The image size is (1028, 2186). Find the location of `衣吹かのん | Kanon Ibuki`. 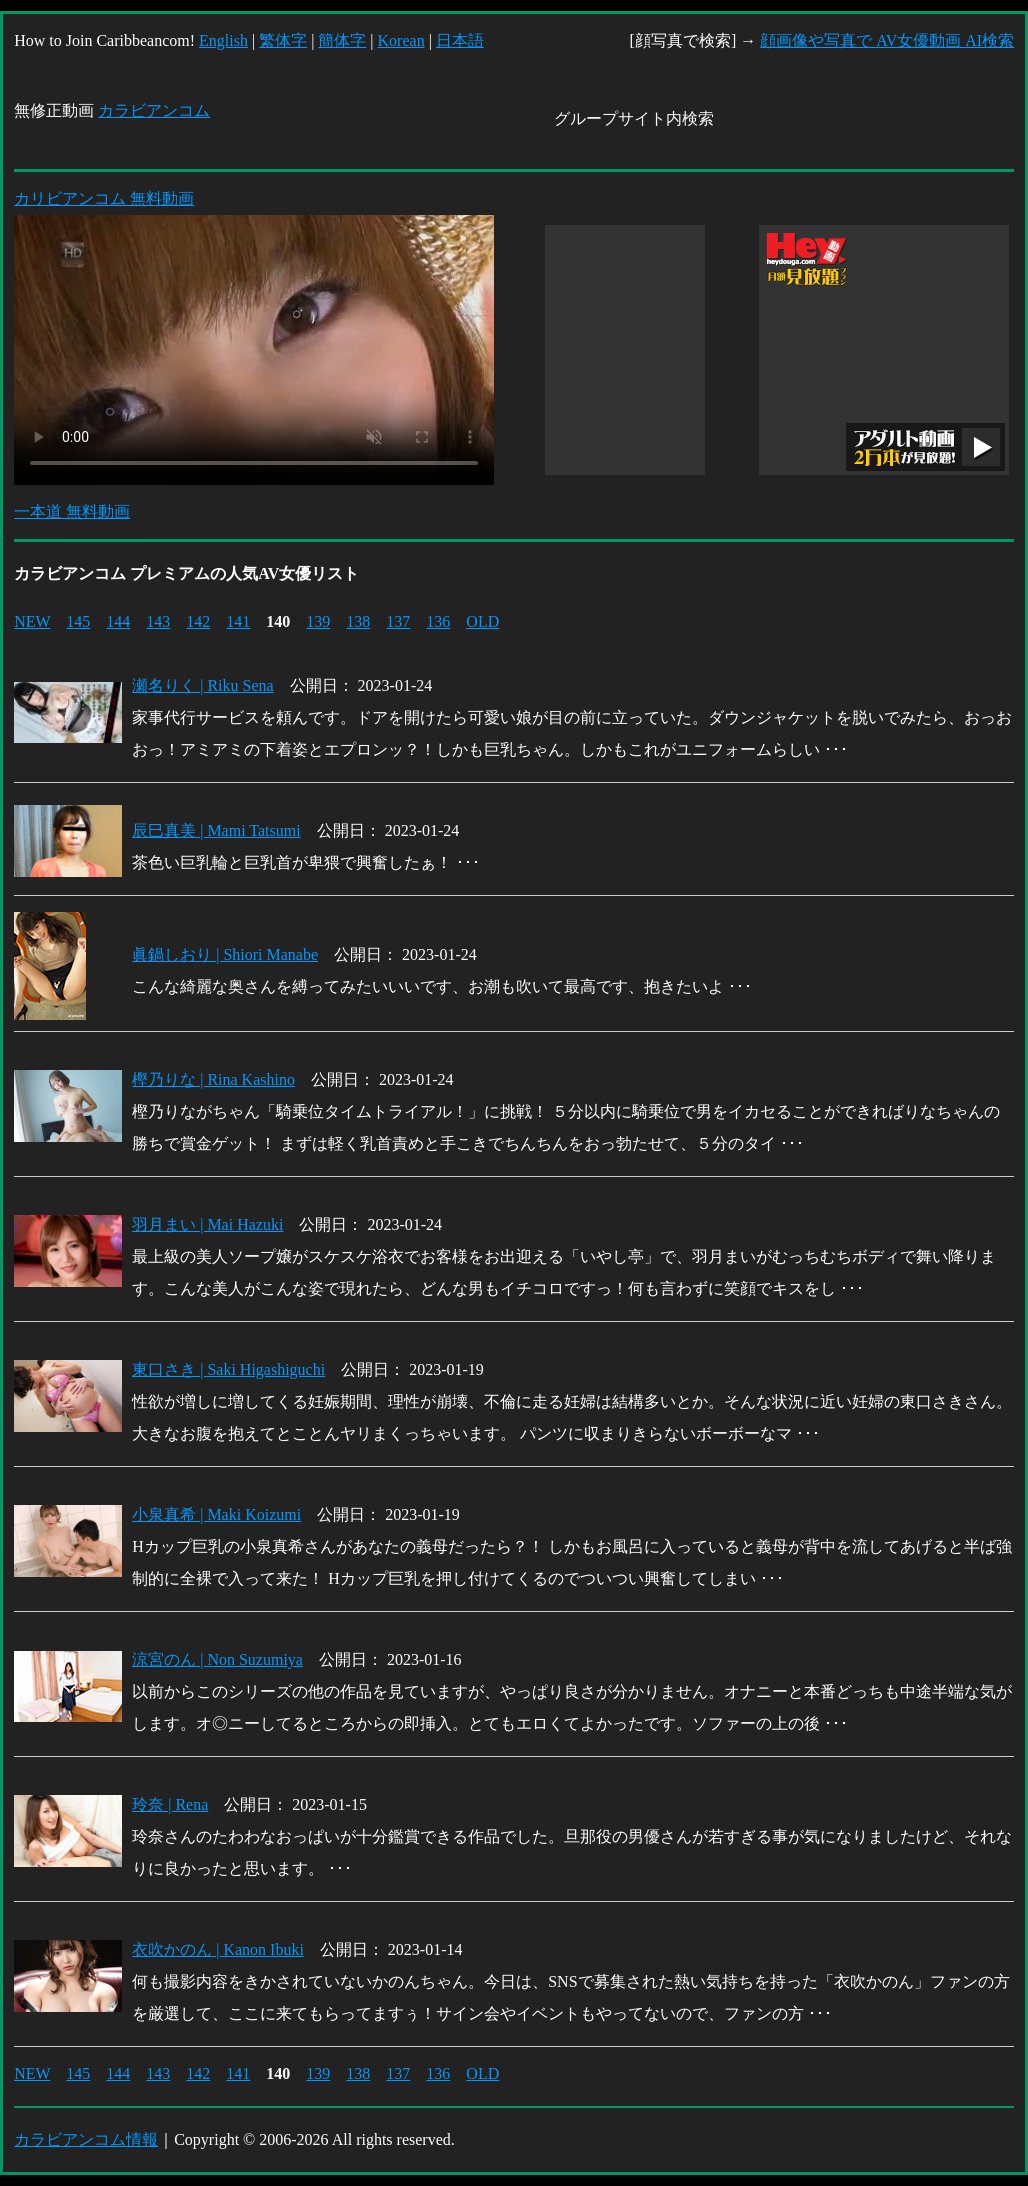

衣吹かのん | Kanon Ibuki is located at coordinates (218, 1949).